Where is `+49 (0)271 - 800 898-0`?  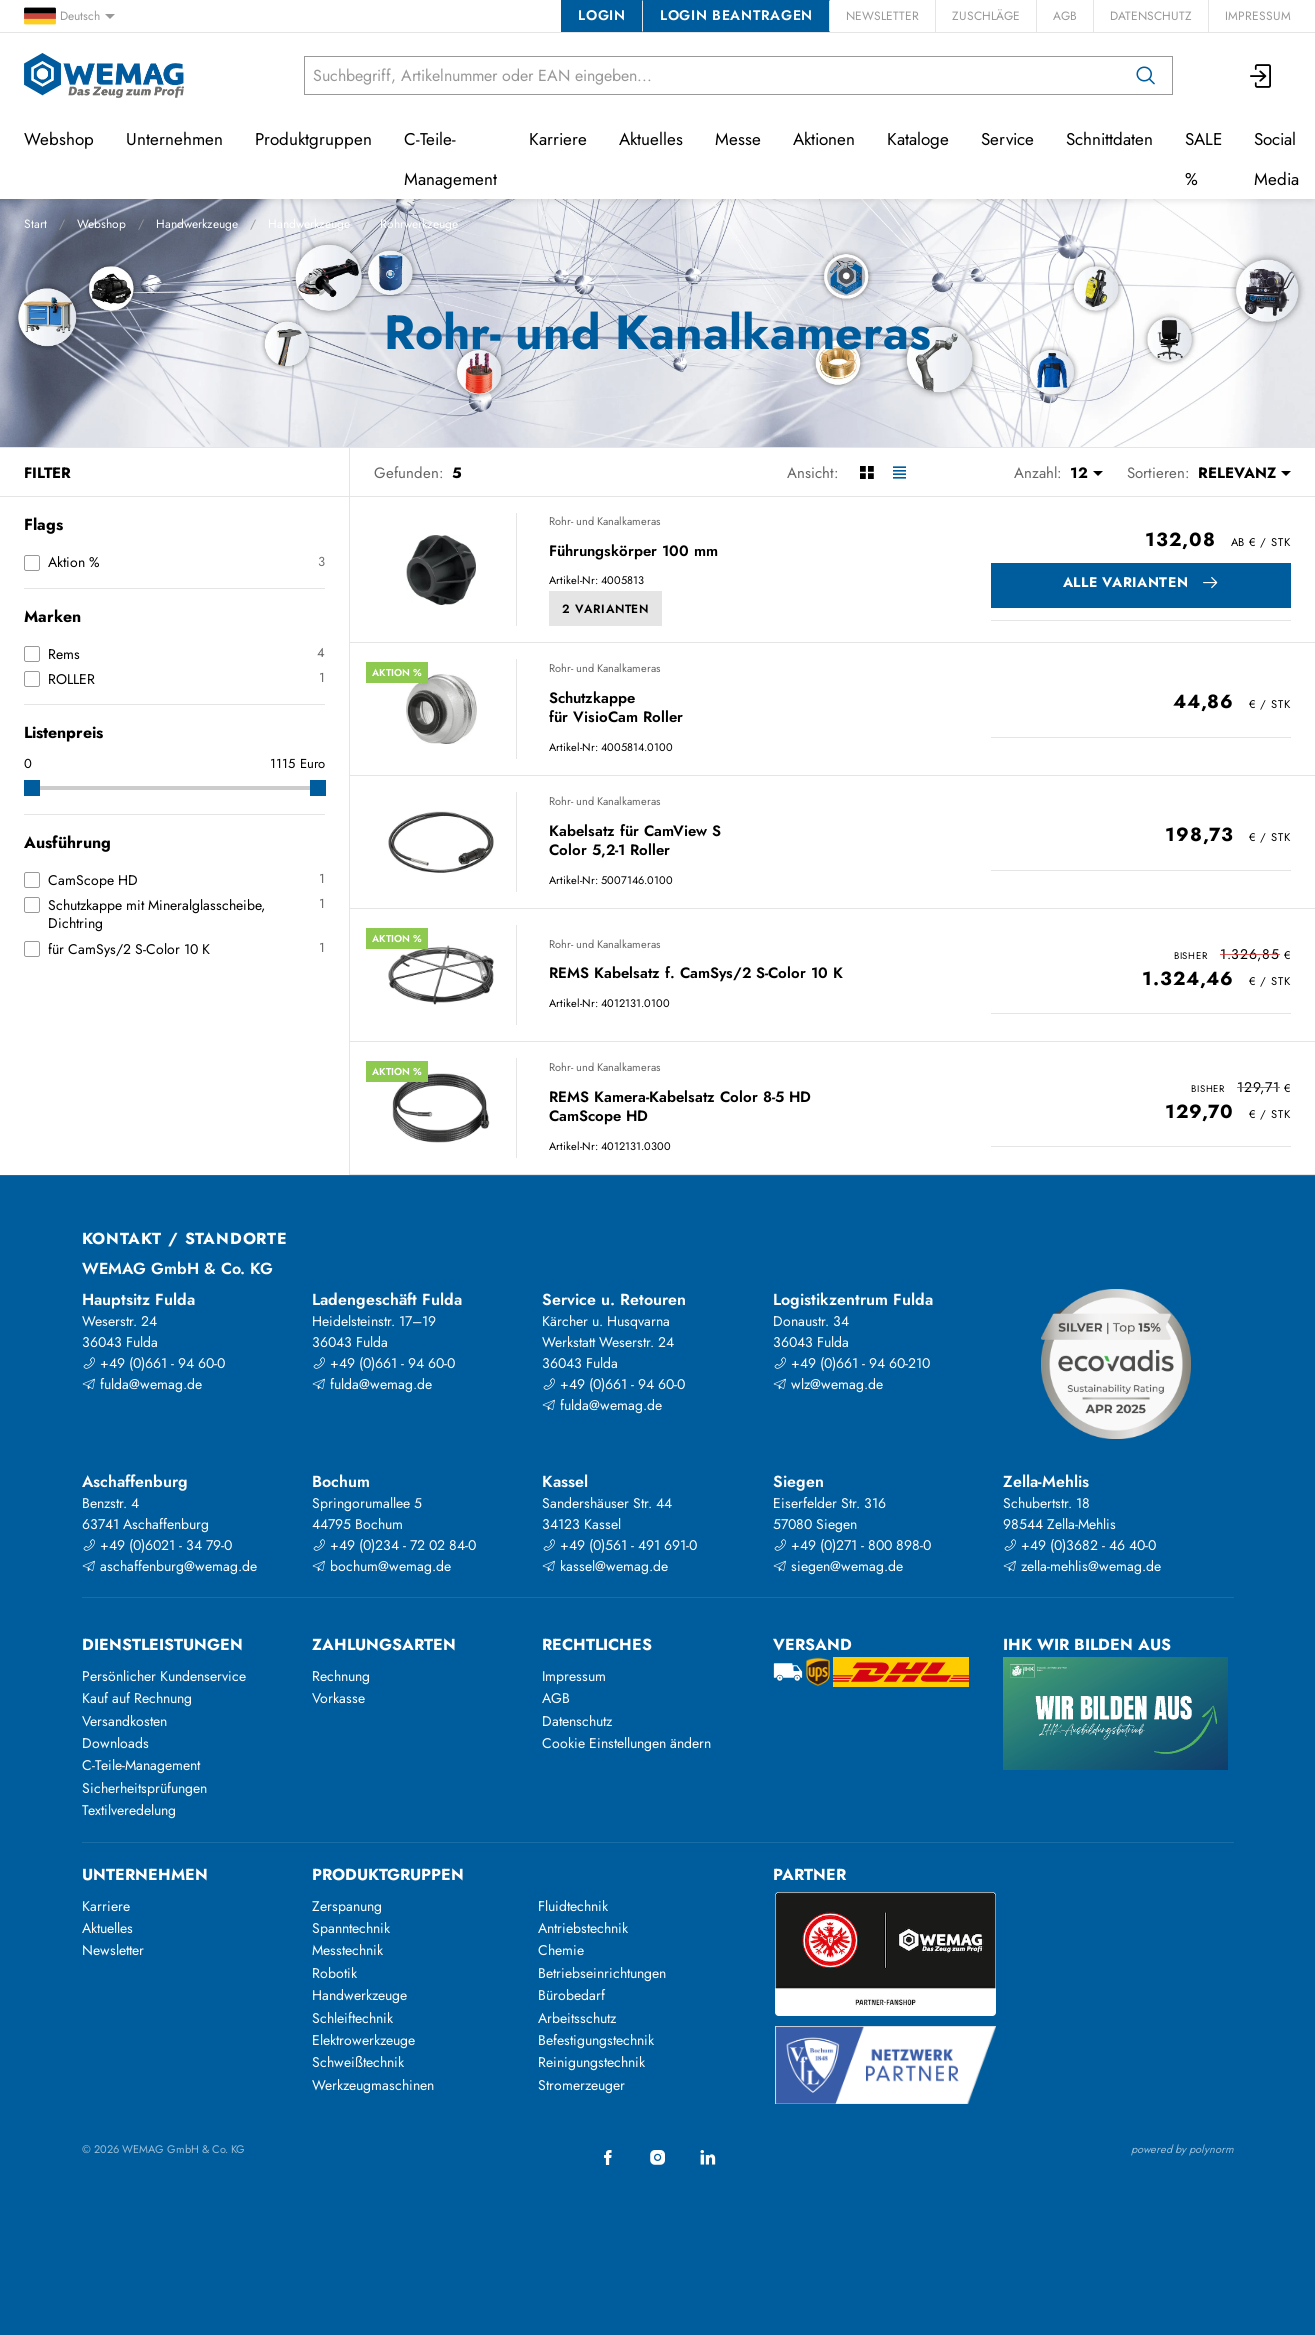 +49 (0)271 - 800 898-0 is located at coordinates (852, 1545).